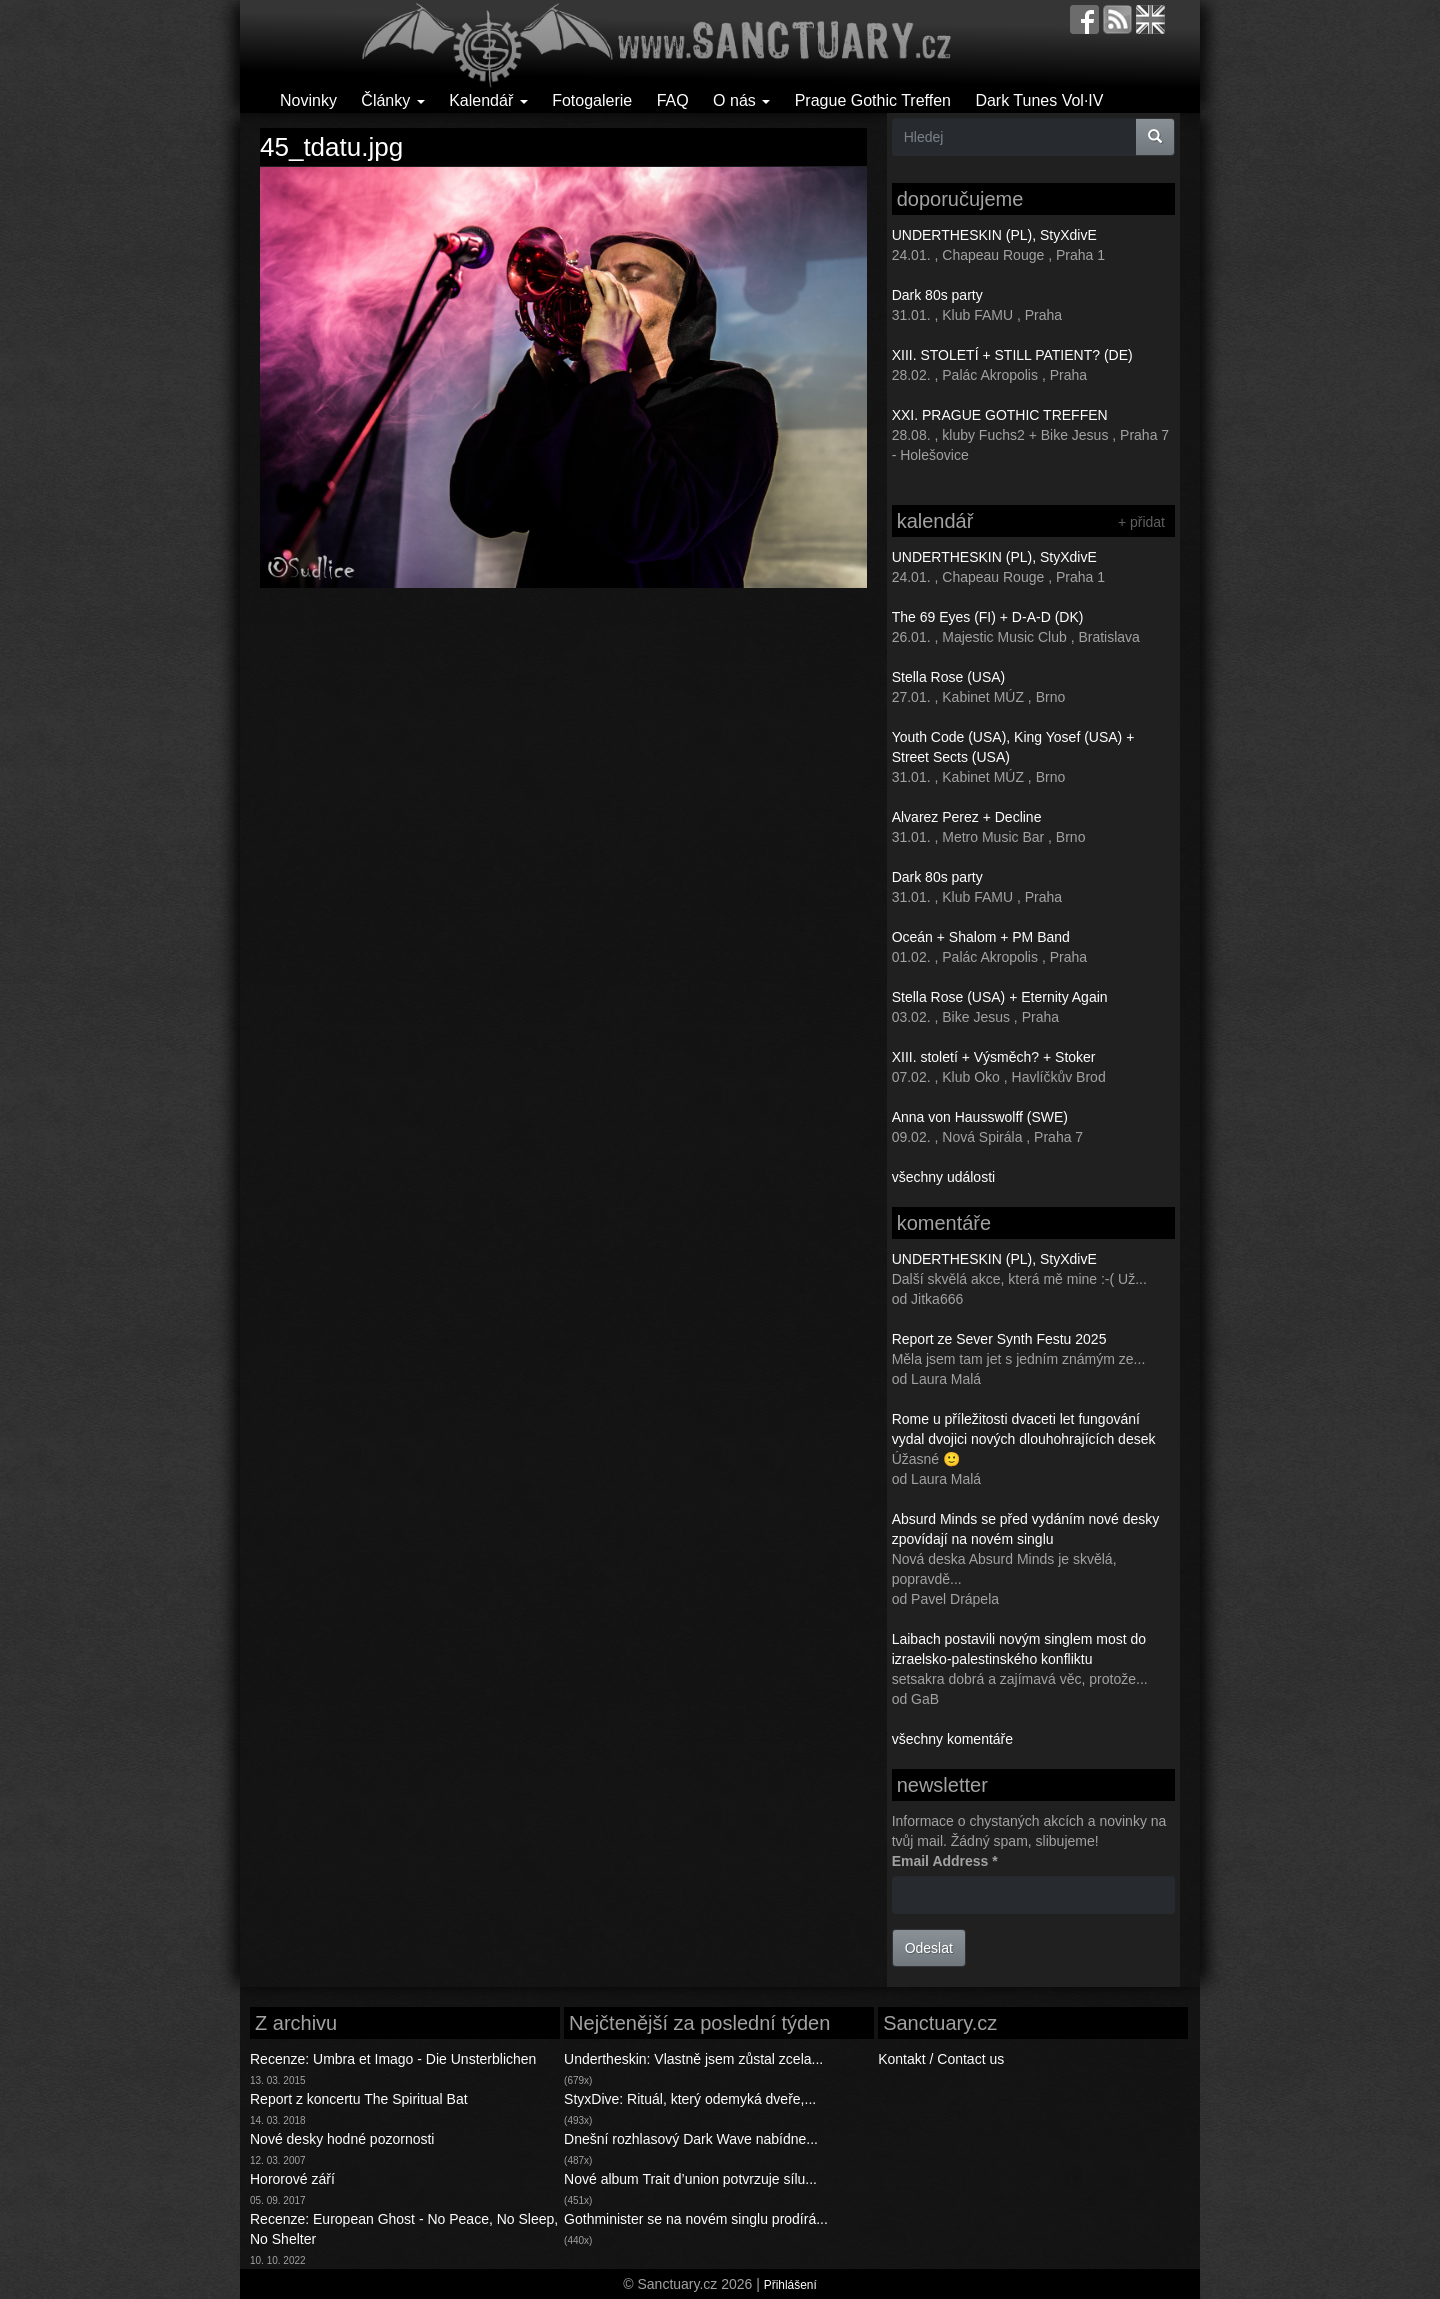  What do you see at coordinates (945, 1861) in the screenshot?
I see `Email Address` at bounding box center [945, 1861].